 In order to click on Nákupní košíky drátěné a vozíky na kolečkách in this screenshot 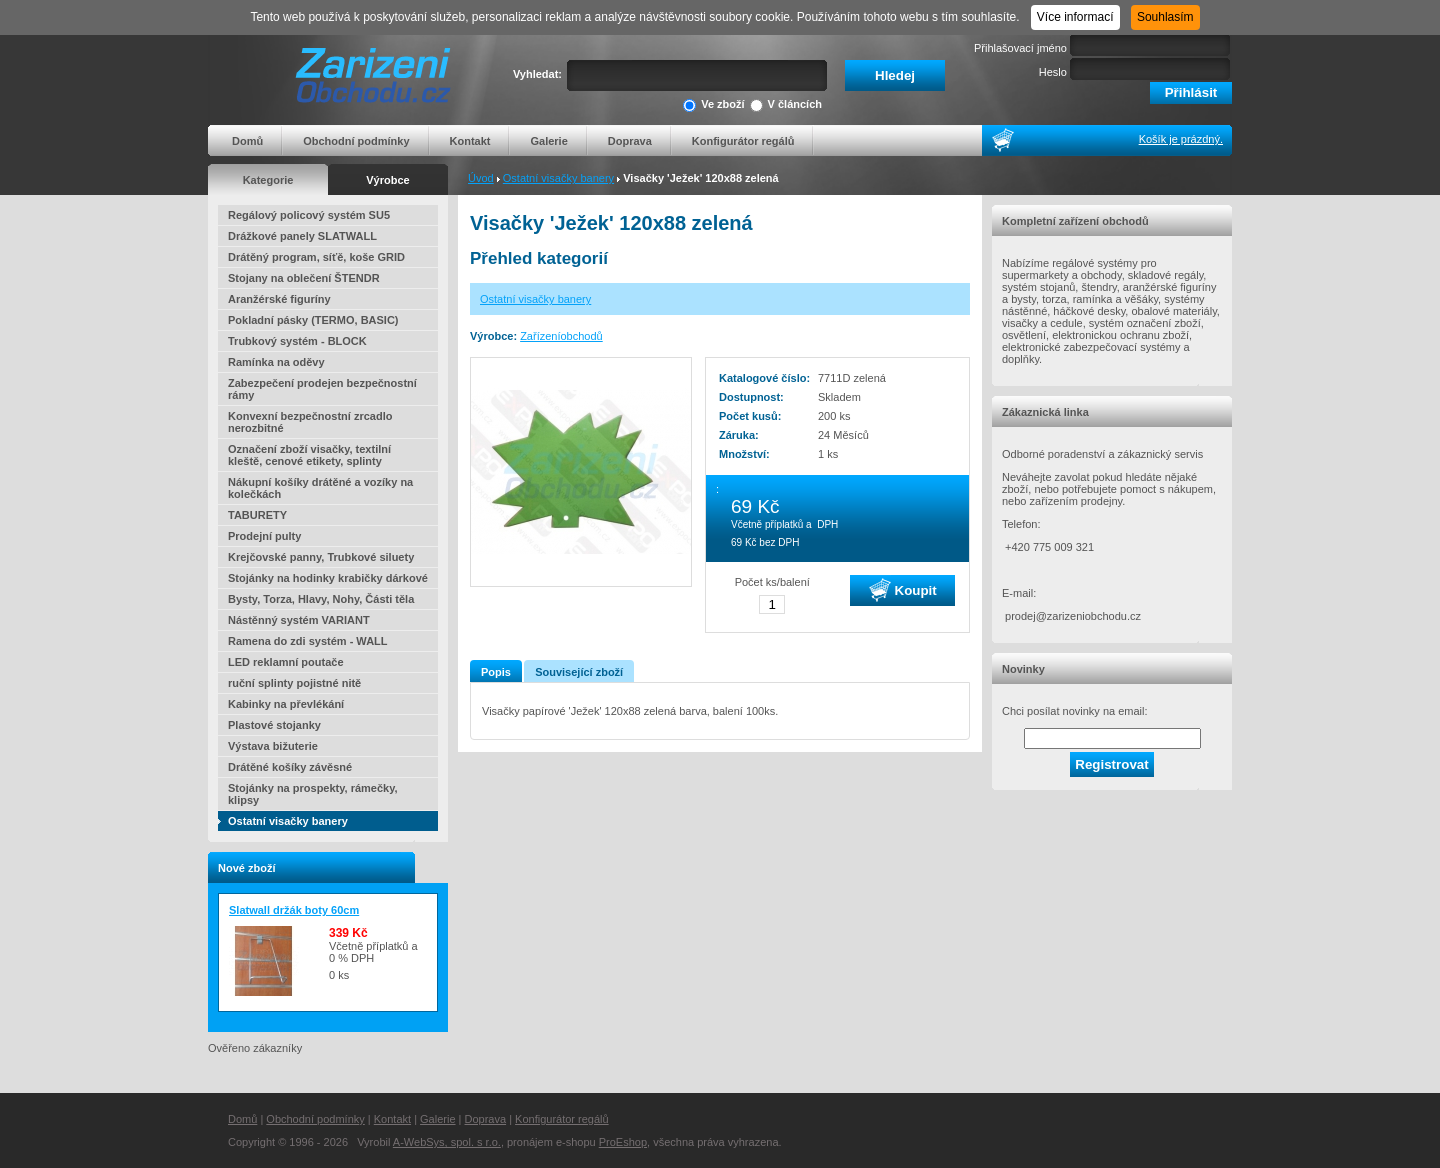, I will do `click(320, 488)`.